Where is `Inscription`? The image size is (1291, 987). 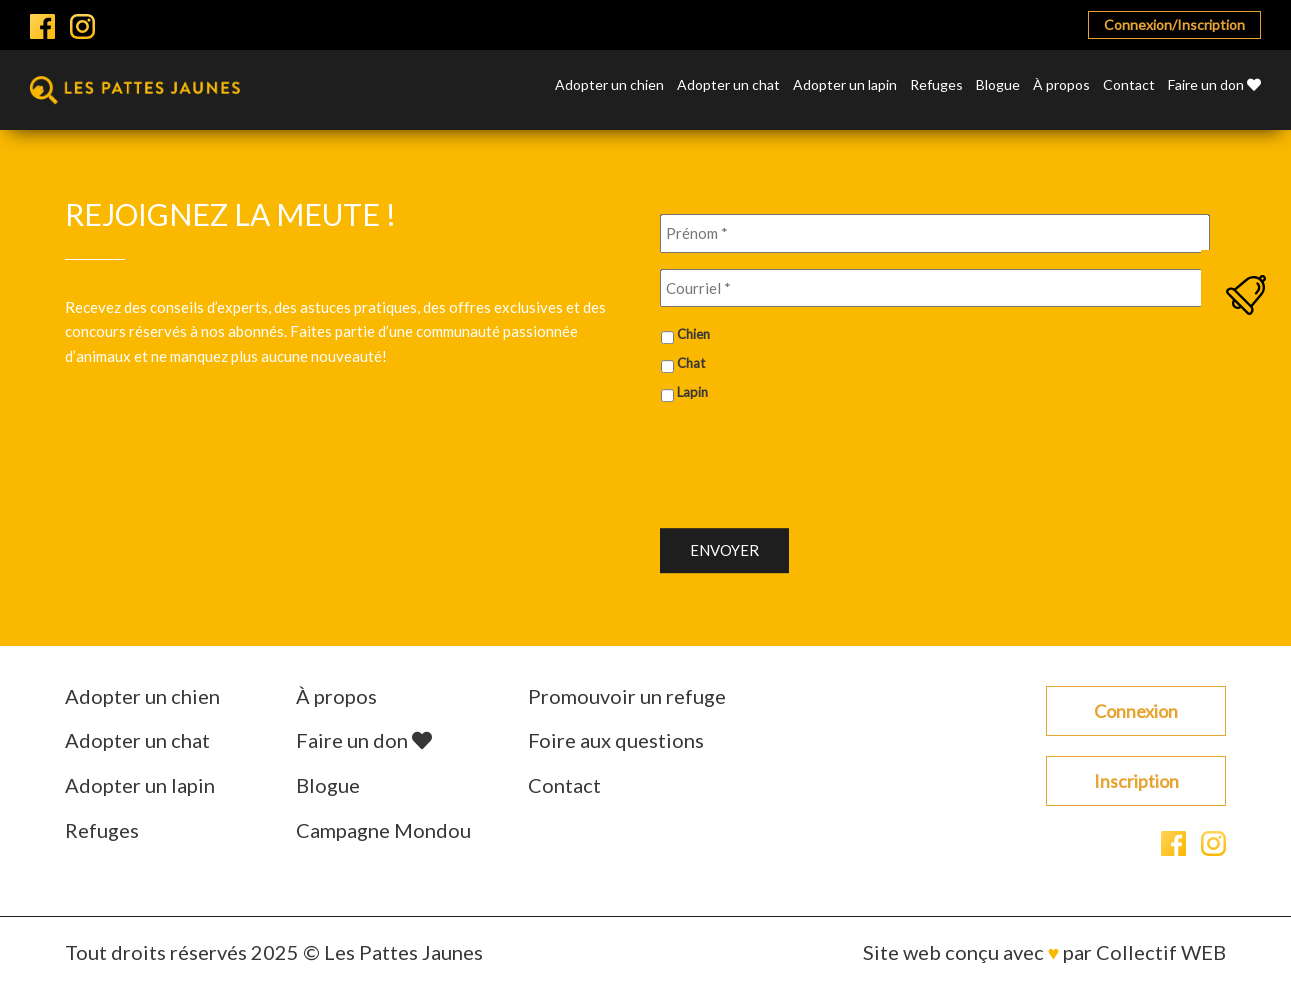 Inscription is located at coordinates (1136, 781).